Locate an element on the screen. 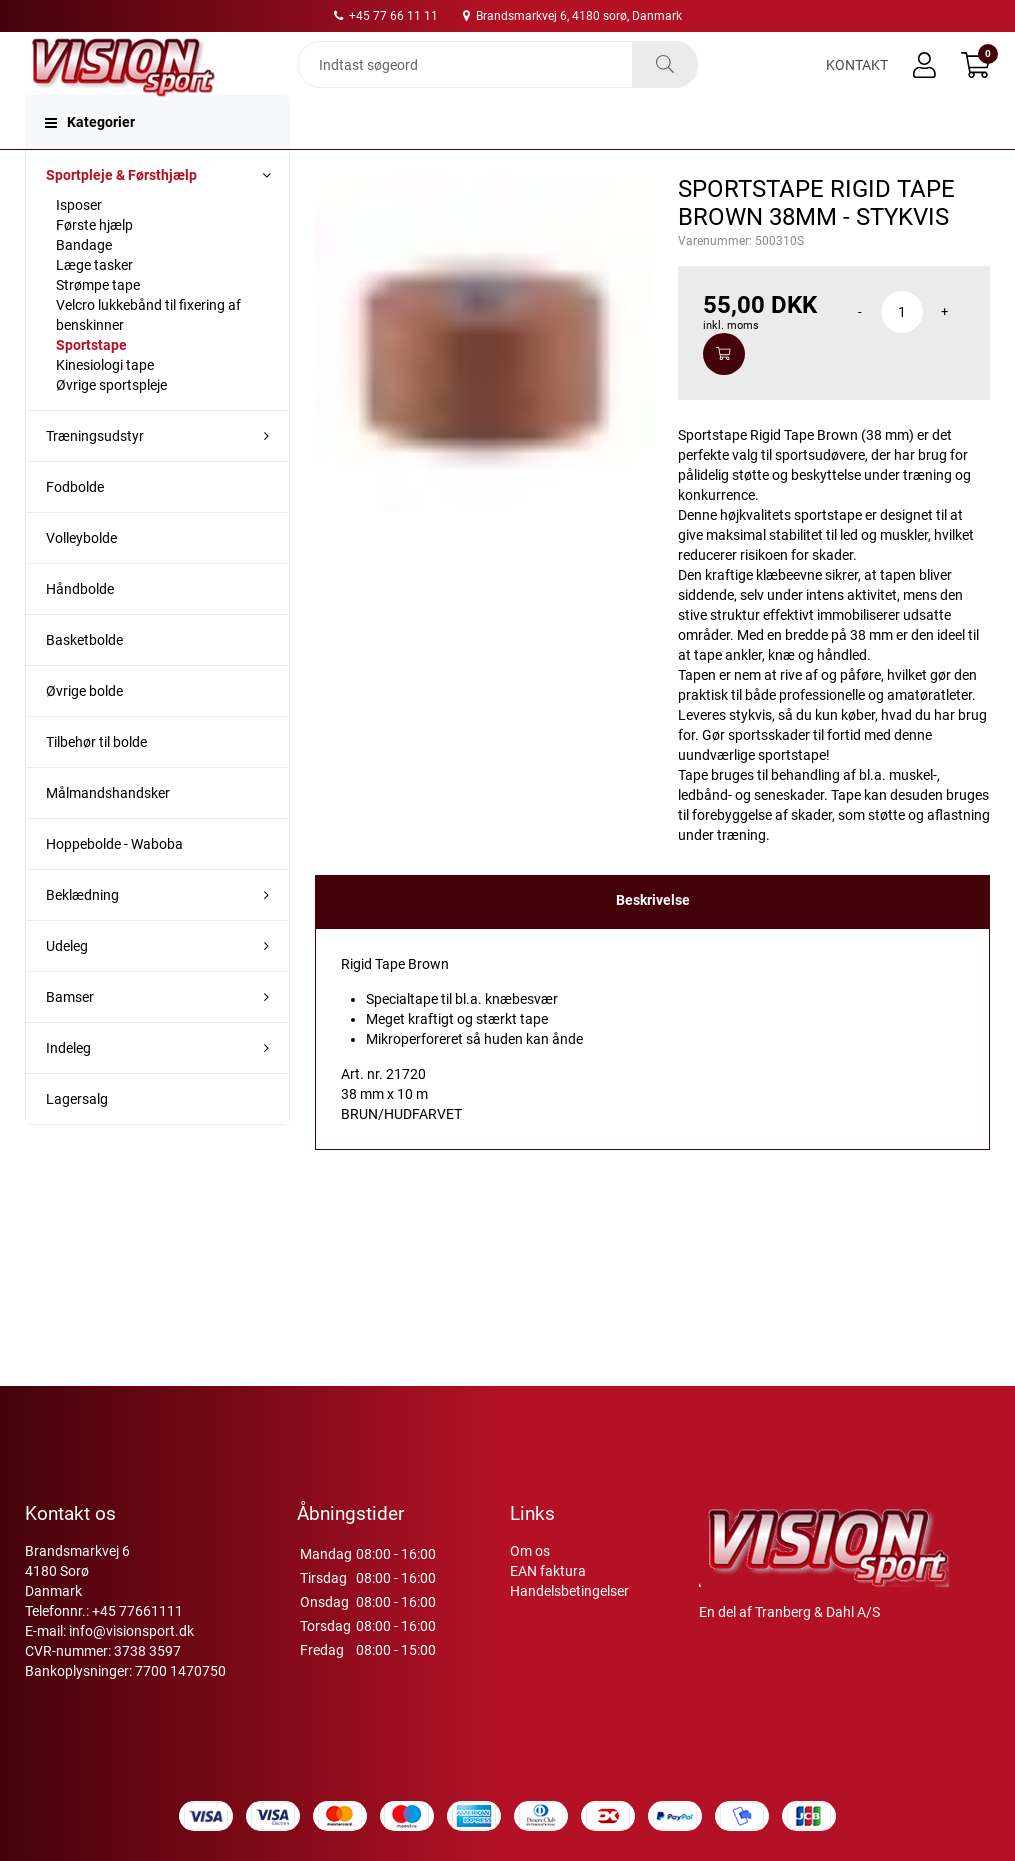 The width and height of the screenshot is (1015, 1861). Fodbolde is located at coordinates (75, 525).